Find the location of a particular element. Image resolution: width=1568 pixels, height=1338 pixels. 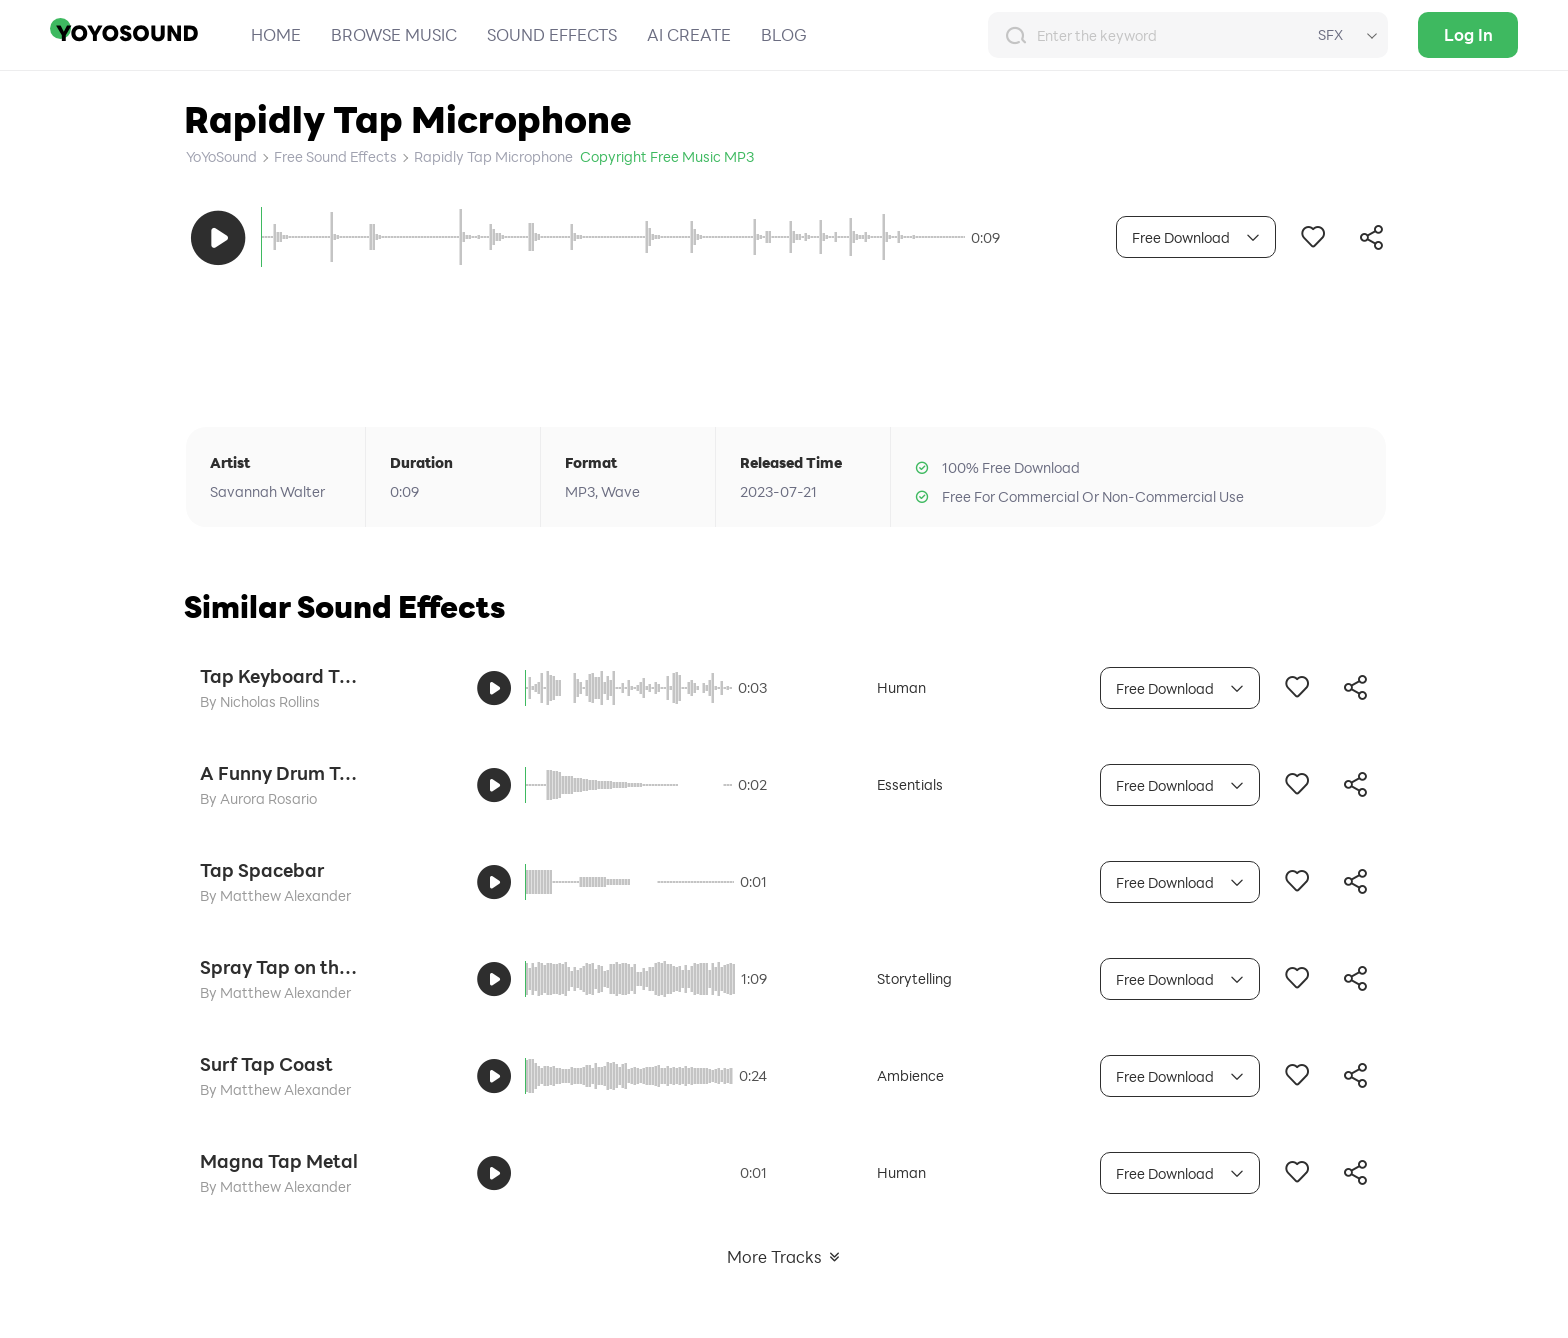

Storytelling is located at coordinates (914, 978).